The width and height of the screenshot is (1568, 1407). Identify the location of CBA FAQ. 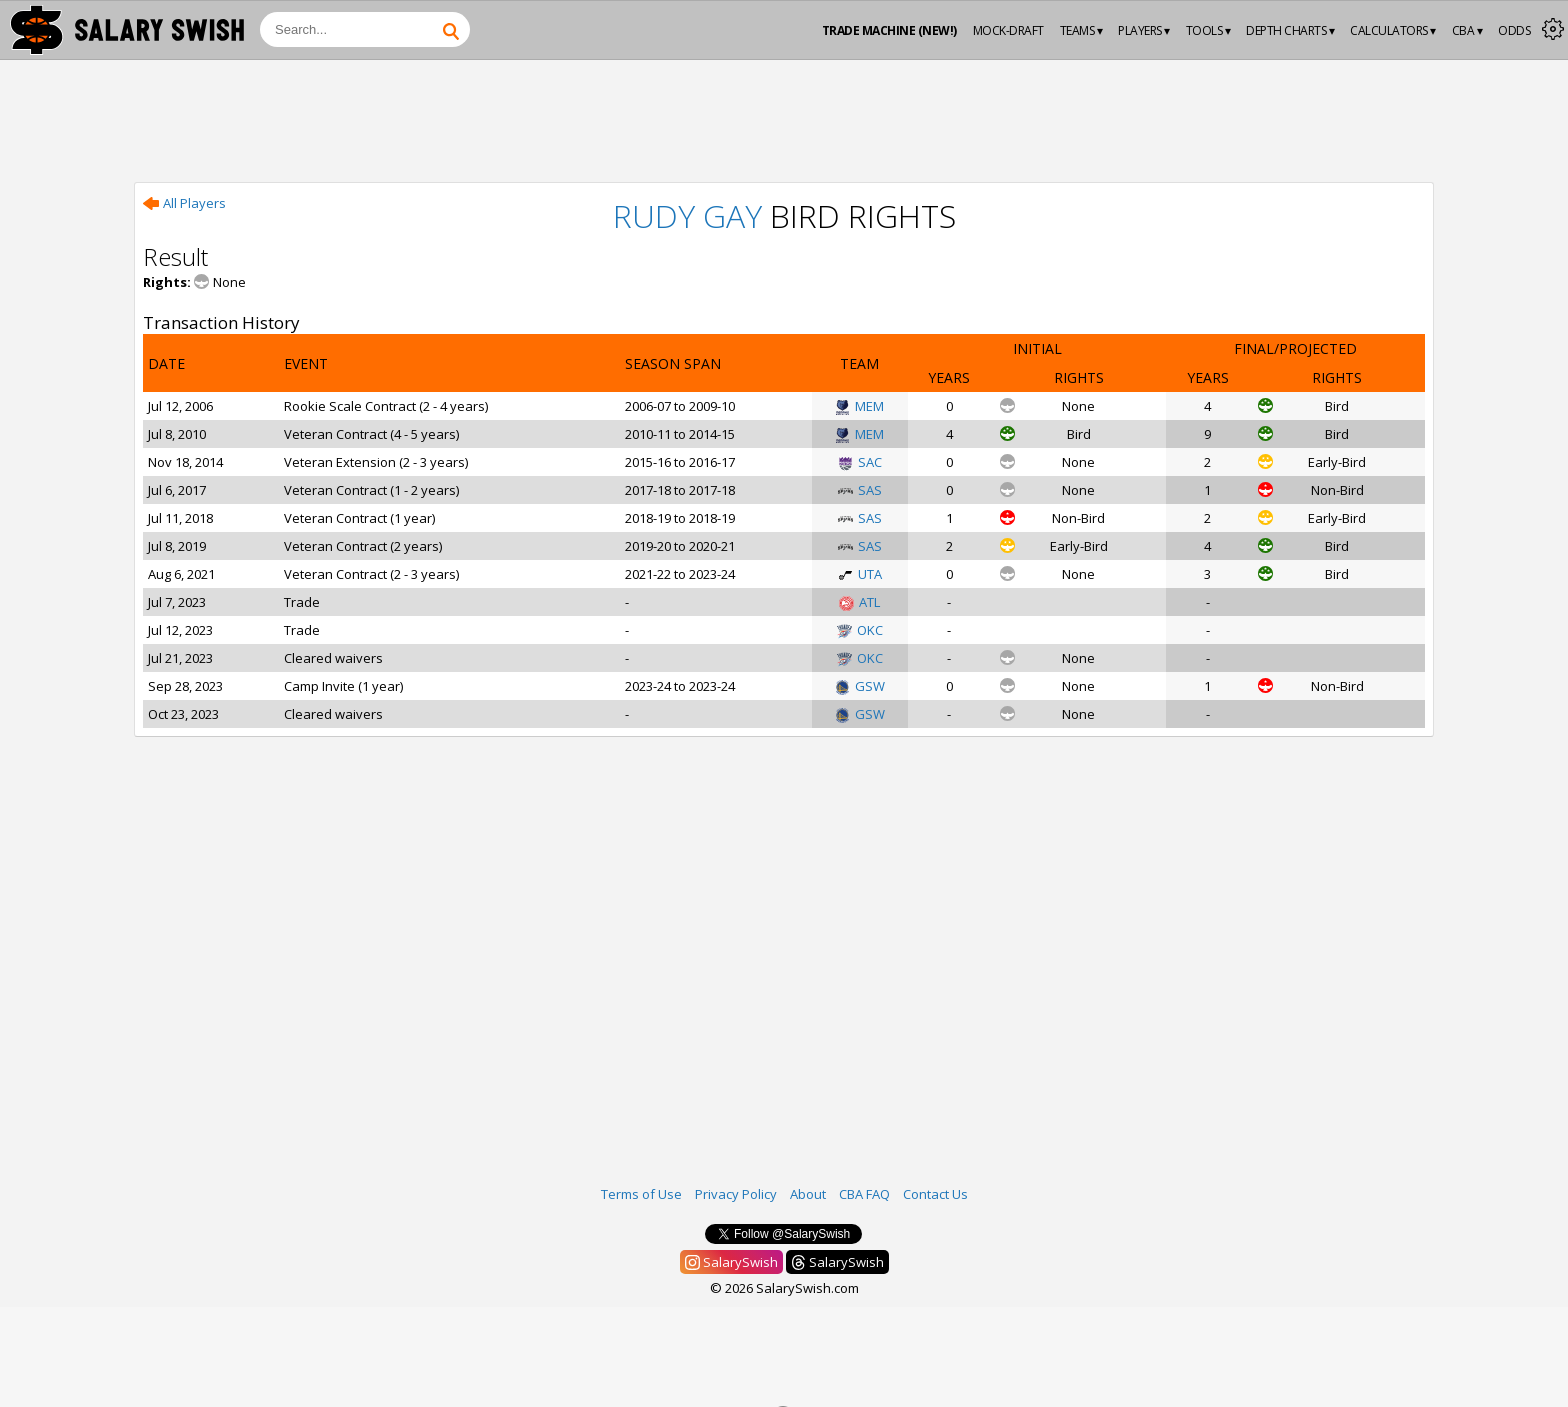
(864, 1194).